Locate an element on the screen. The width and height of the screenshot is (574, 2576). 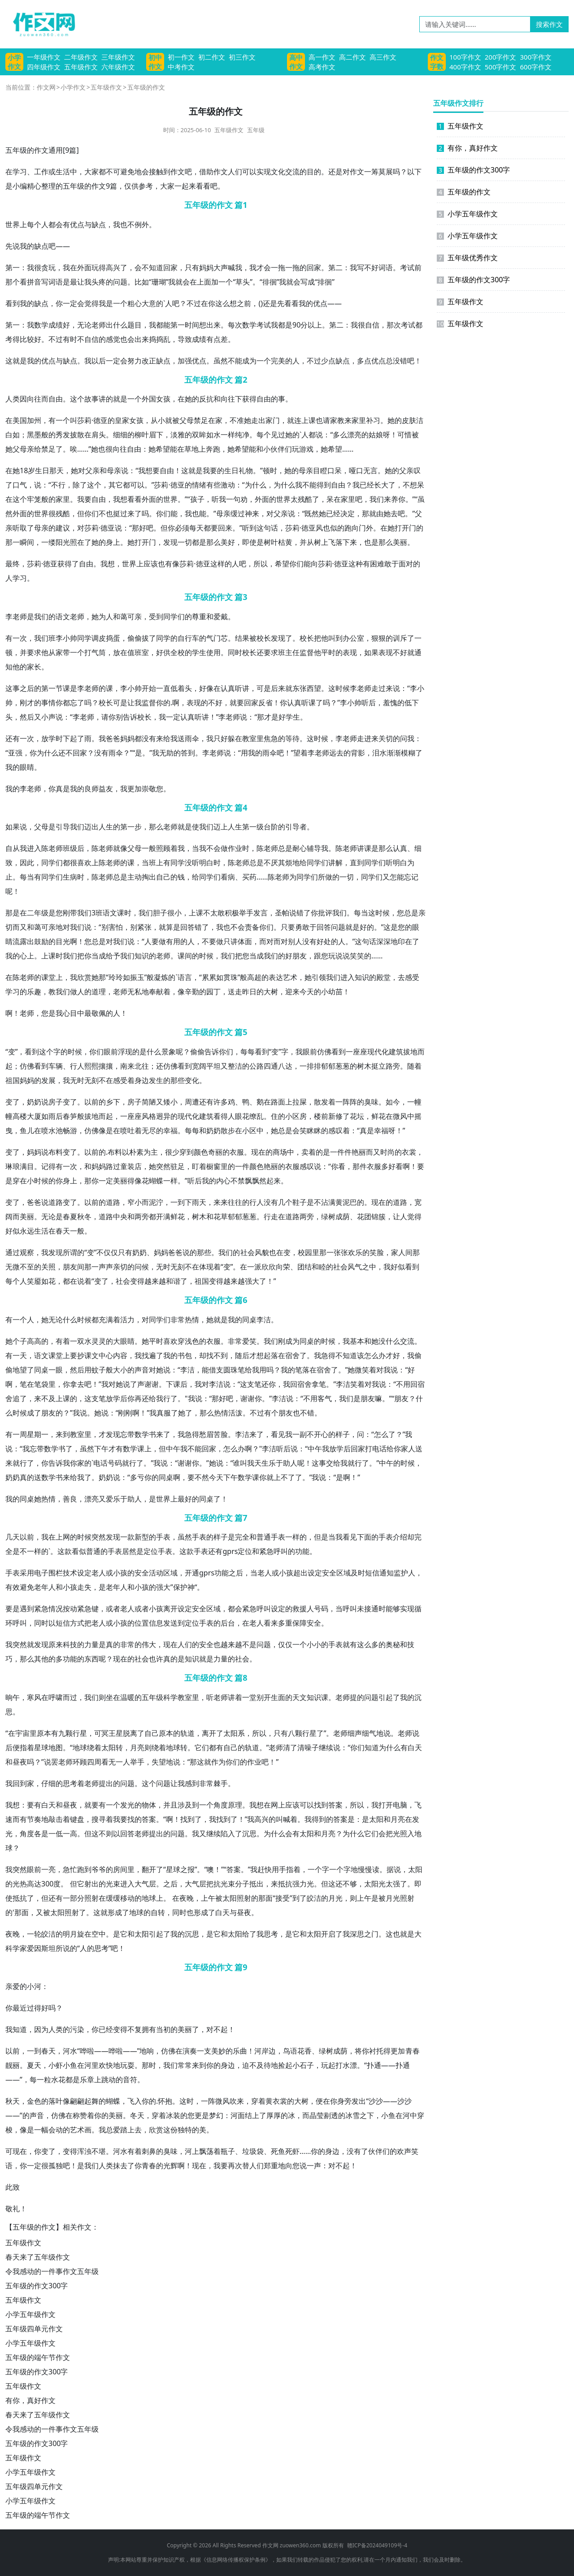
初中作文 is located at coordinates (155, 62).